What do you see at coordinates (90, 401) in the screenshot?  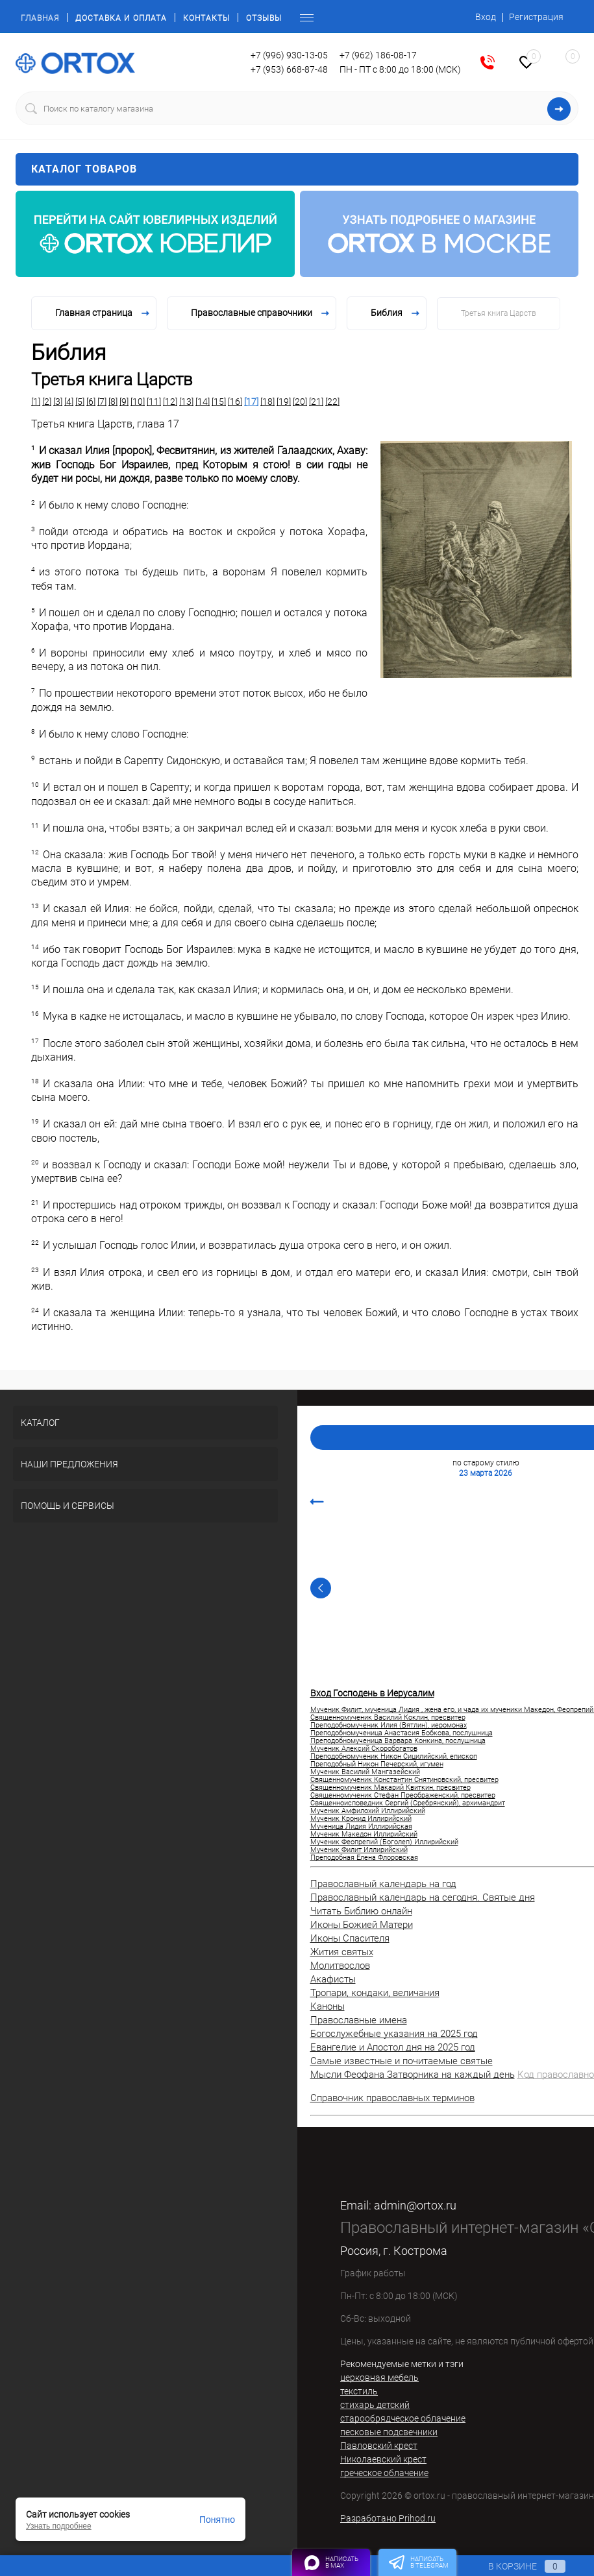 I see `[6]` at bounding box center [90, 401].